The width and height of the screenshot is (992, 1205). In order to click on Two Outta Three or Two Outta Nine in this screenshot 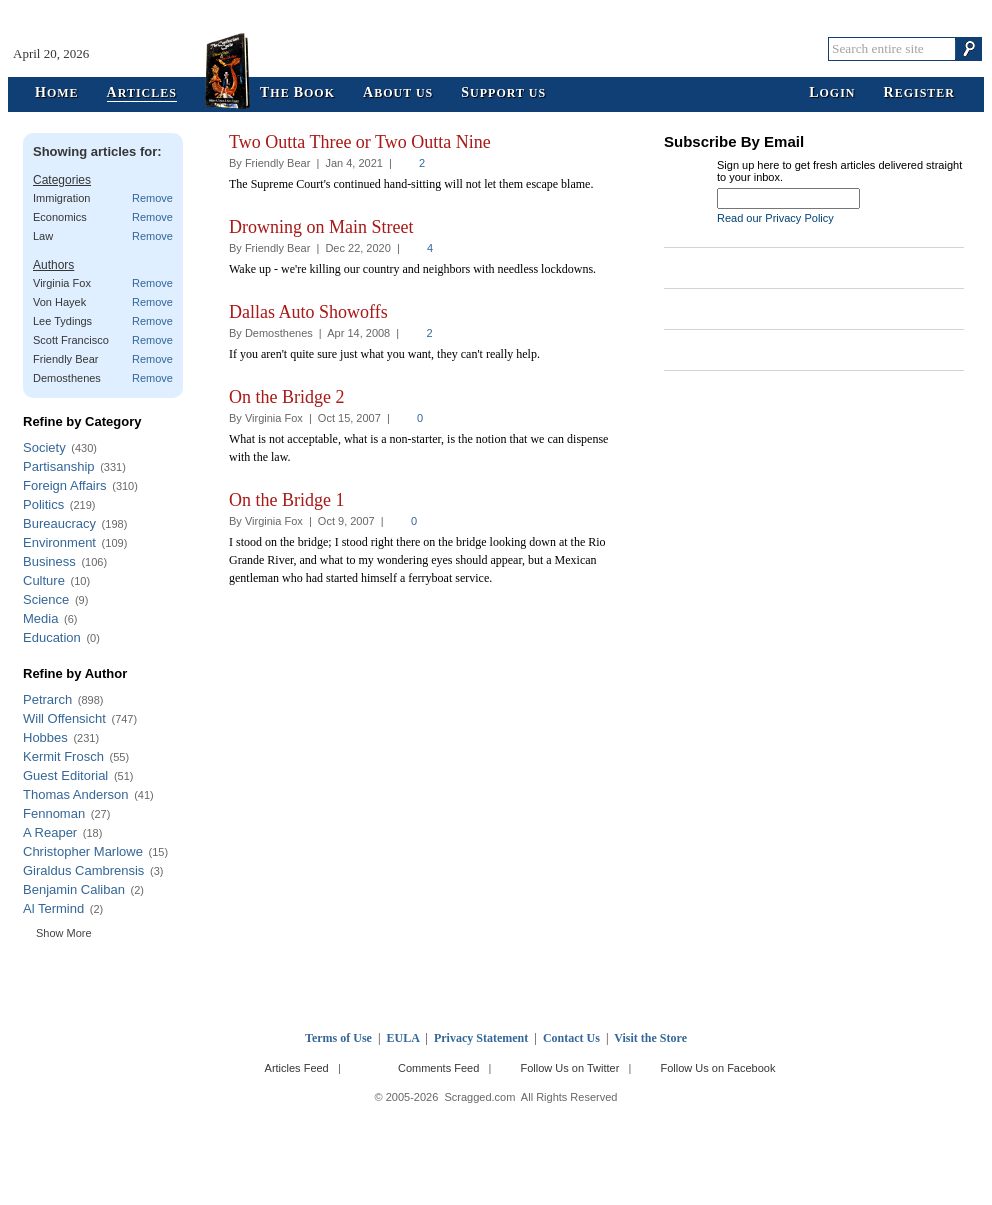, I will do `click(360, 142)`.